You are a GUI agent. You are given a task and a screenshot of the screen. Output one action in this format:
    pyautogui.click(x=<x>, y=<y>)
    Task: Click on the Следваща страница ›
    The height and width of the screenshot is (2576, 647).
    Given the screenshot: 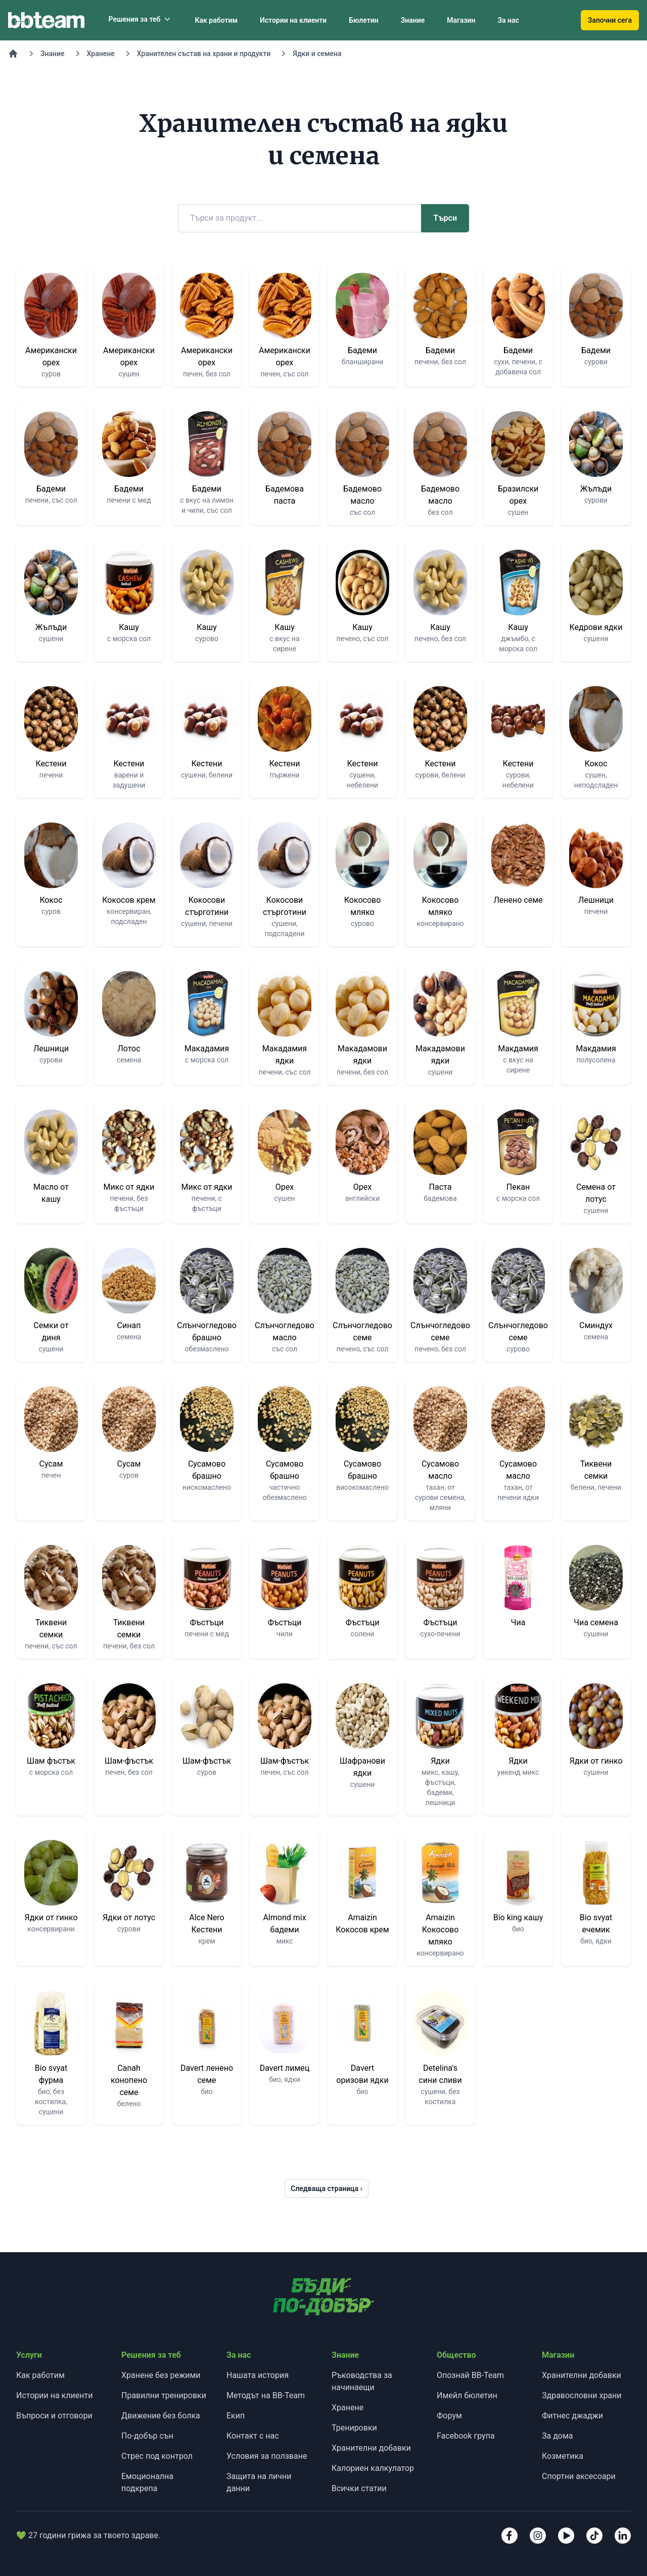 What is the action you would take?
    pyautogui.click(x=326, y=2188)
    